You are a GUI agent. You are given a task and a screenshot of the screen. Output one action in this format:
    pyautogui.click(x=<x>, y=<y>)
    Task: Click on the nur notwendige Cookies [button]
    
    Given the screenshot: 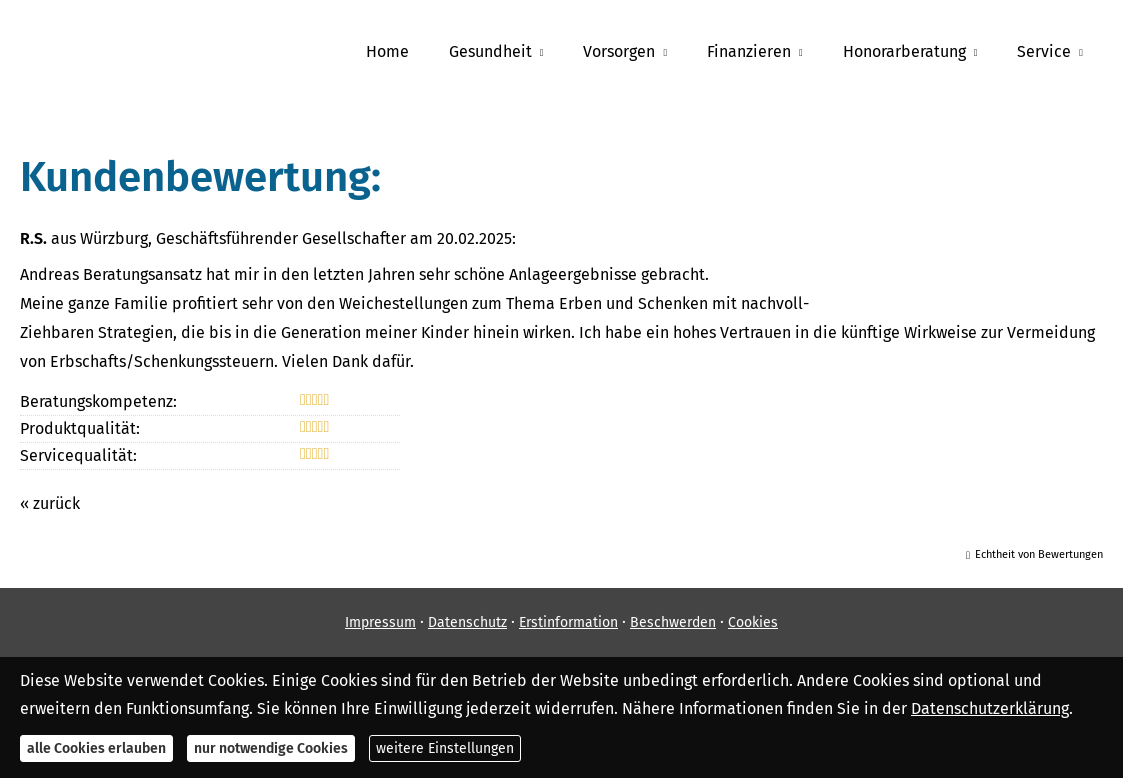 What is the action you would take?
    pyautogui.click(x=271, y=748)
    